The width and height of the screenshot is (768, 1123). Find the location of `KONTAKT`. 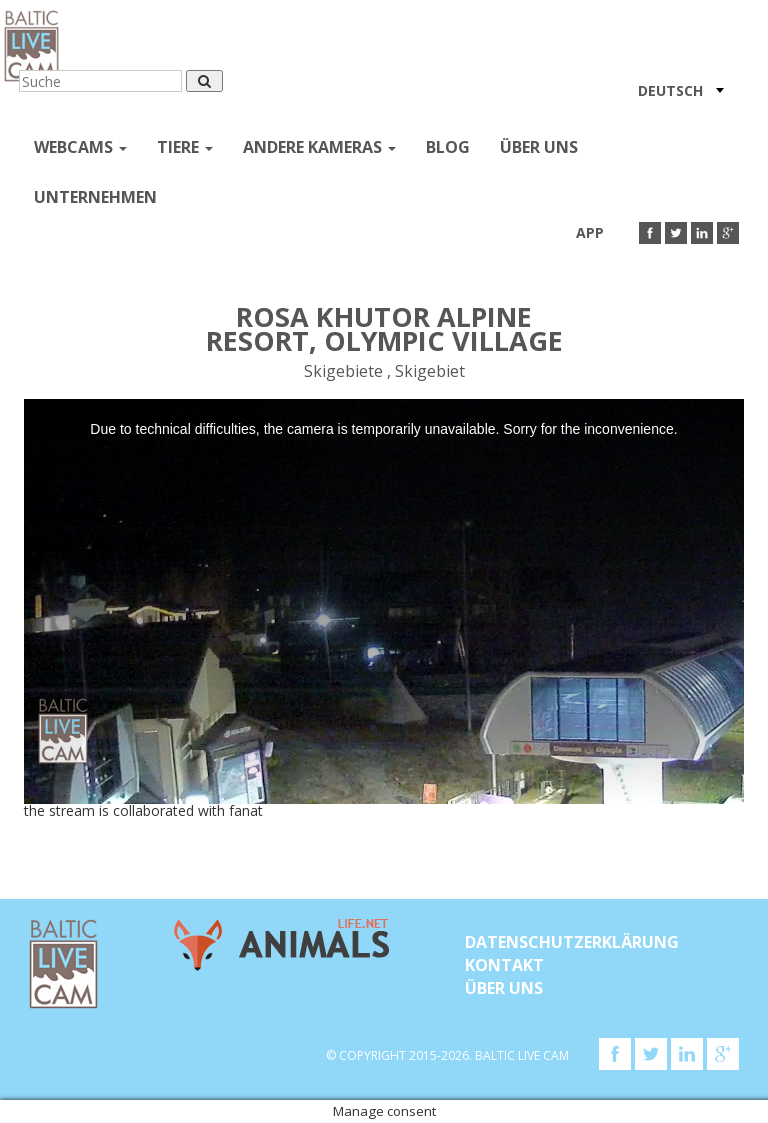

KONTAKT is located at coordinates (504, 965).